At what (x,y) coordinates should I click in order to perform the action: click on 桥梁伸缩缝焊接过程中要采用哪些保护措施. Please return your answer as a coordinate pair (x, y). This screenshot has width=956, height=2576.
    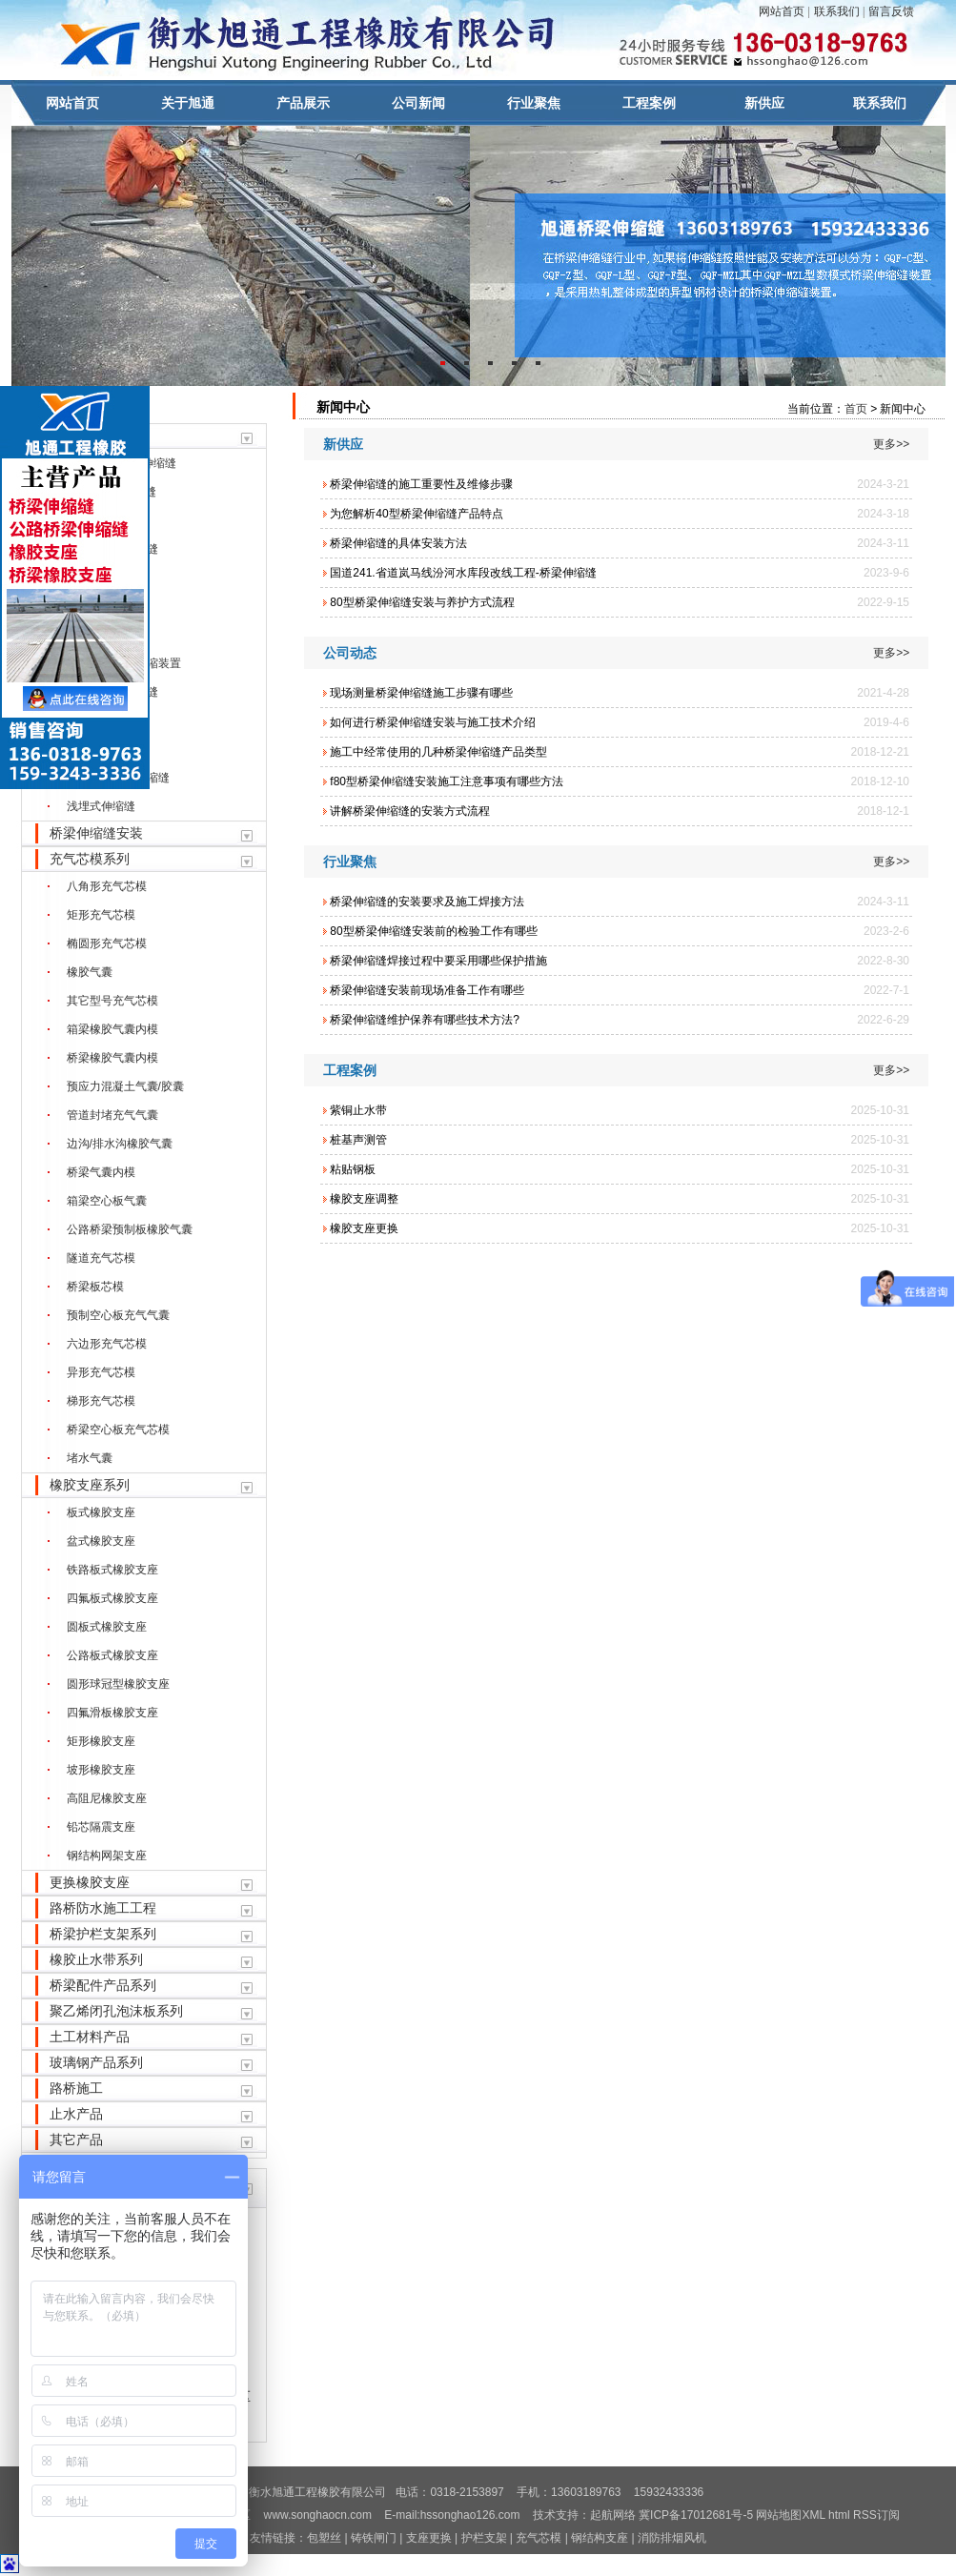
    Looking at the image, I should click on (438, 960).